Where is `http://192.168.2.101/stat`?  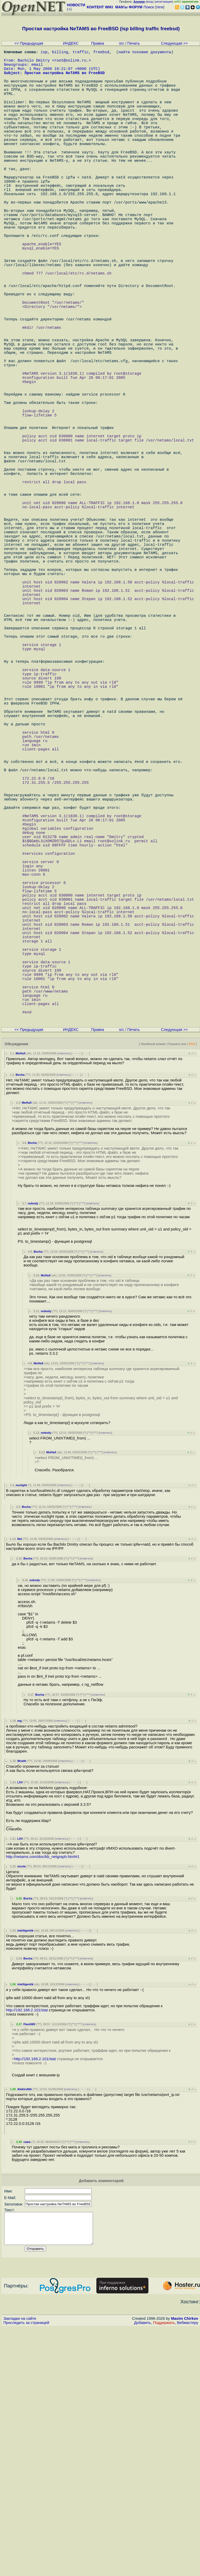
http://192.168.2.101/stat is located at coordinates (27, 2252).